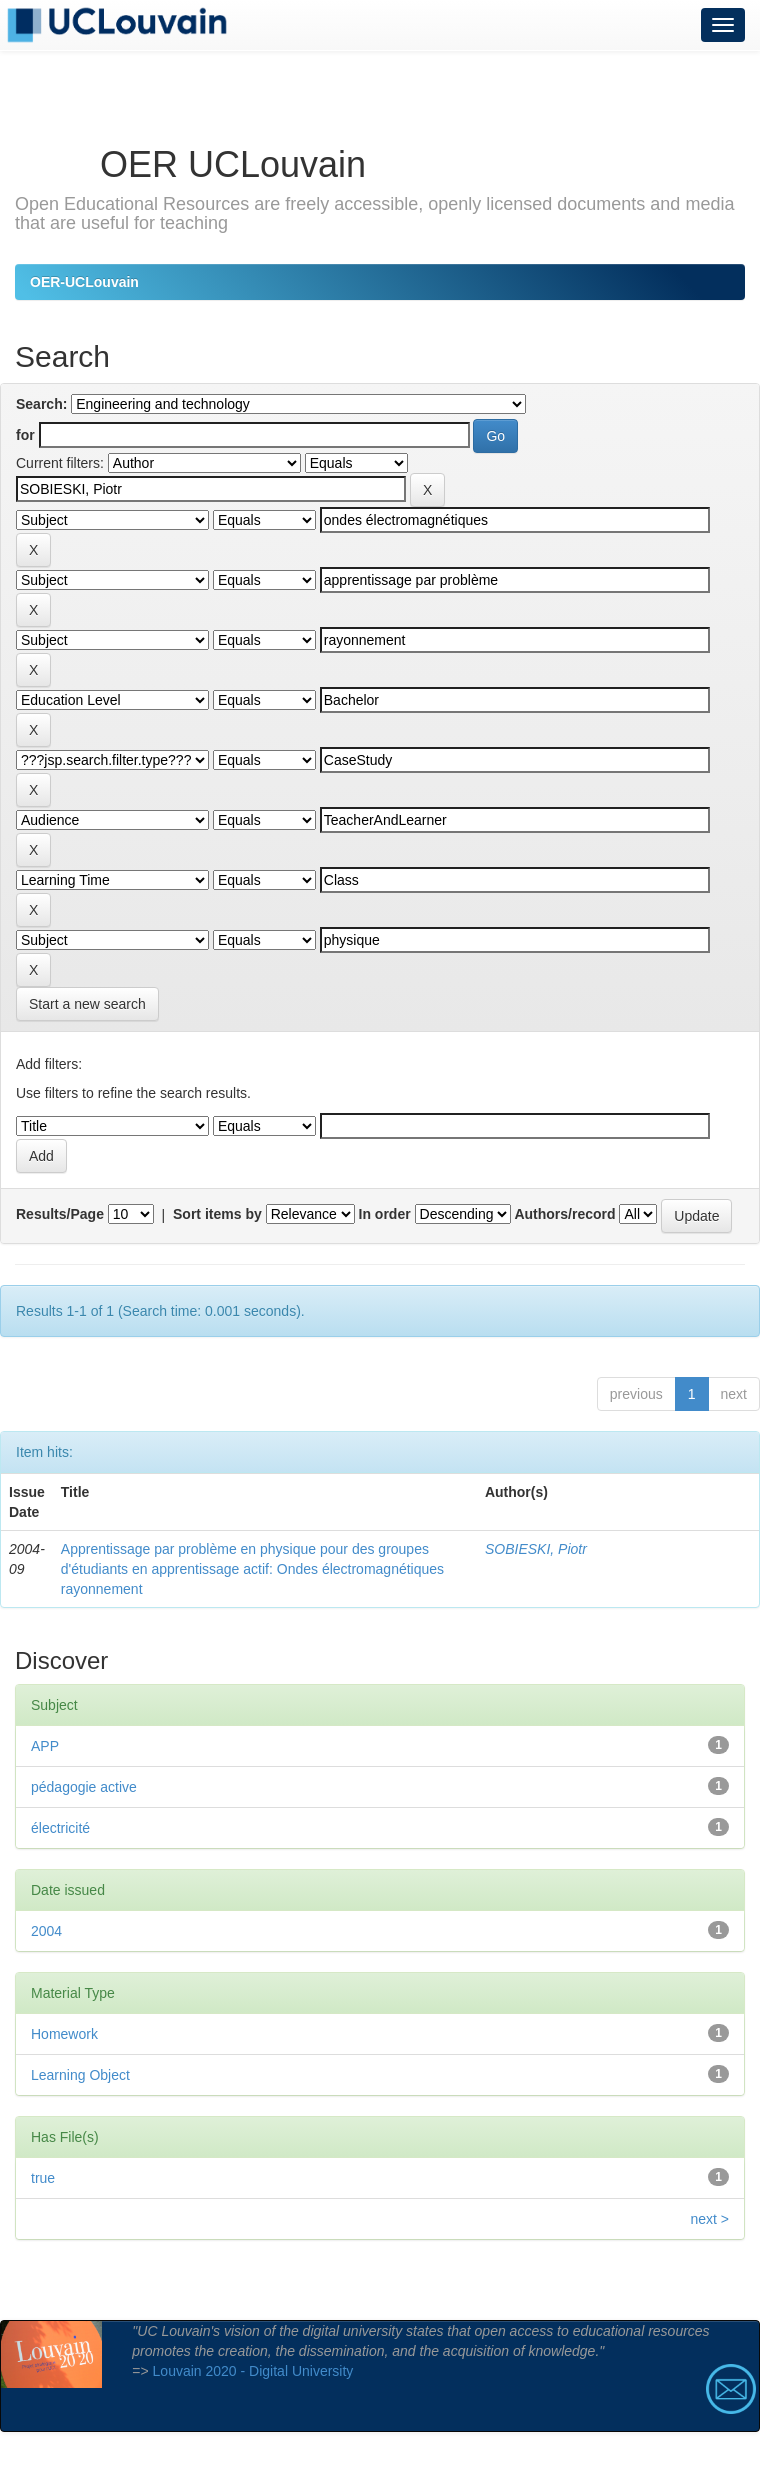 Image resolution: width=760 pixels, height=2477 pixels. What do you see at coordinates (43, 2178) in the screenshot?
I see `true` at bounding box center [43, 2178].